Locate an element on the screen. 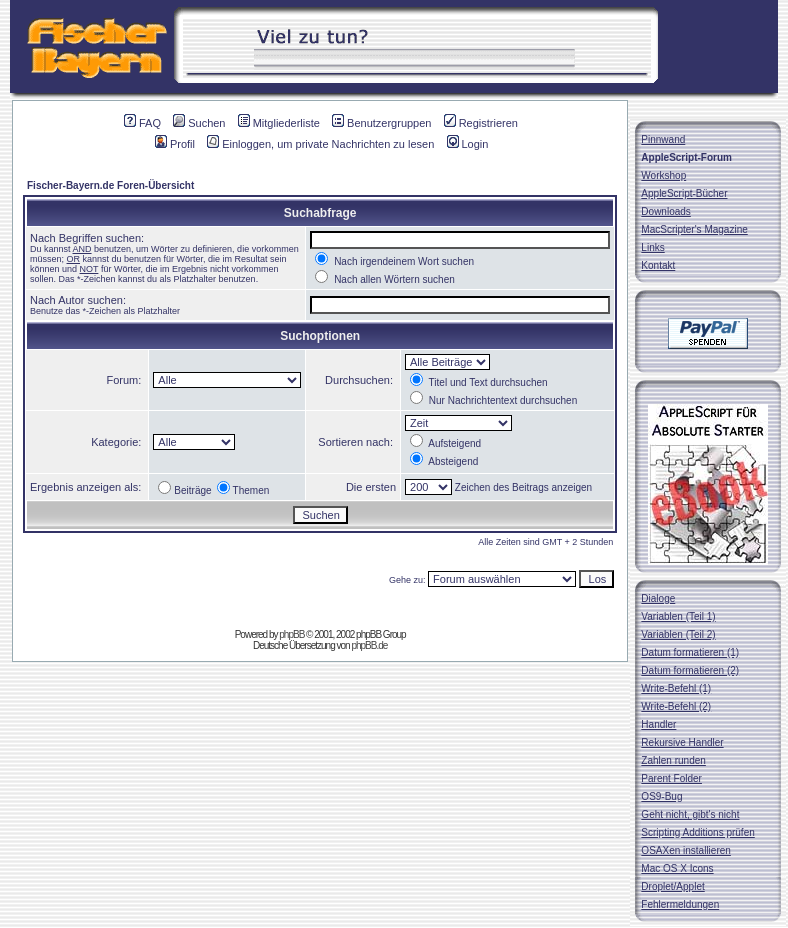 This screenshot has height=928, width=788. Fischer-Bayern.de Foren-Übersicht is located at coordinates (110, 185).